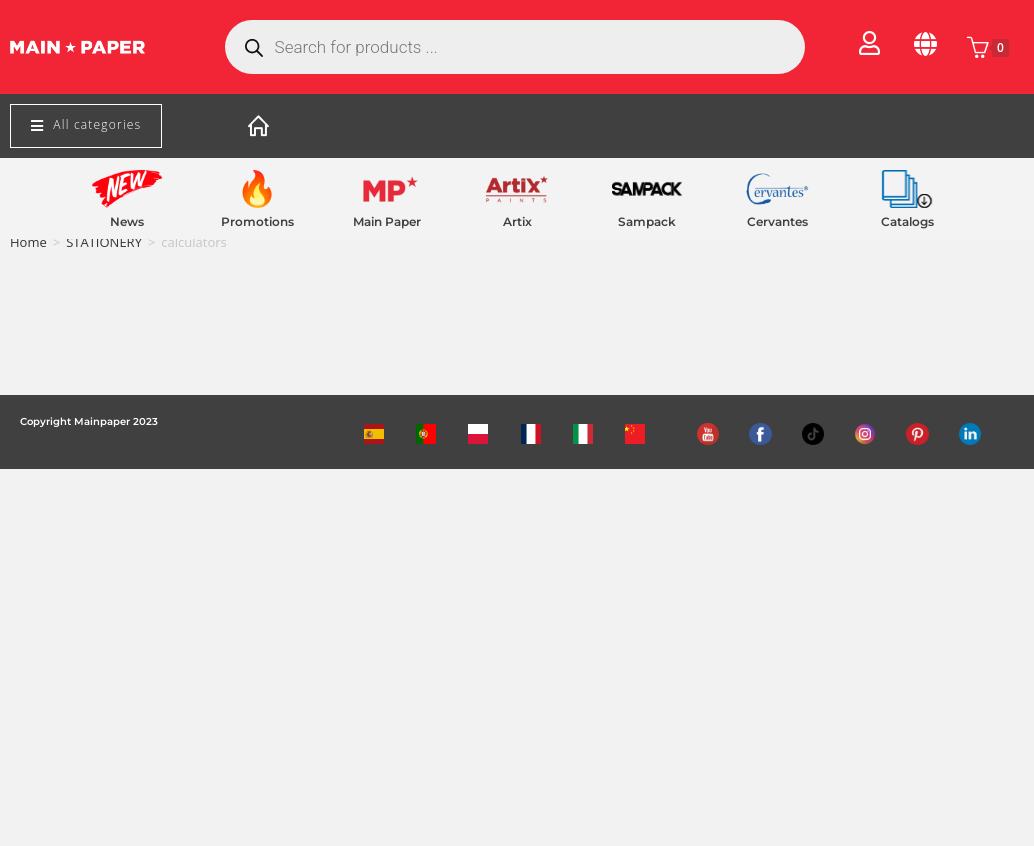  I want to click on STATIONERY, so click(104, 242).